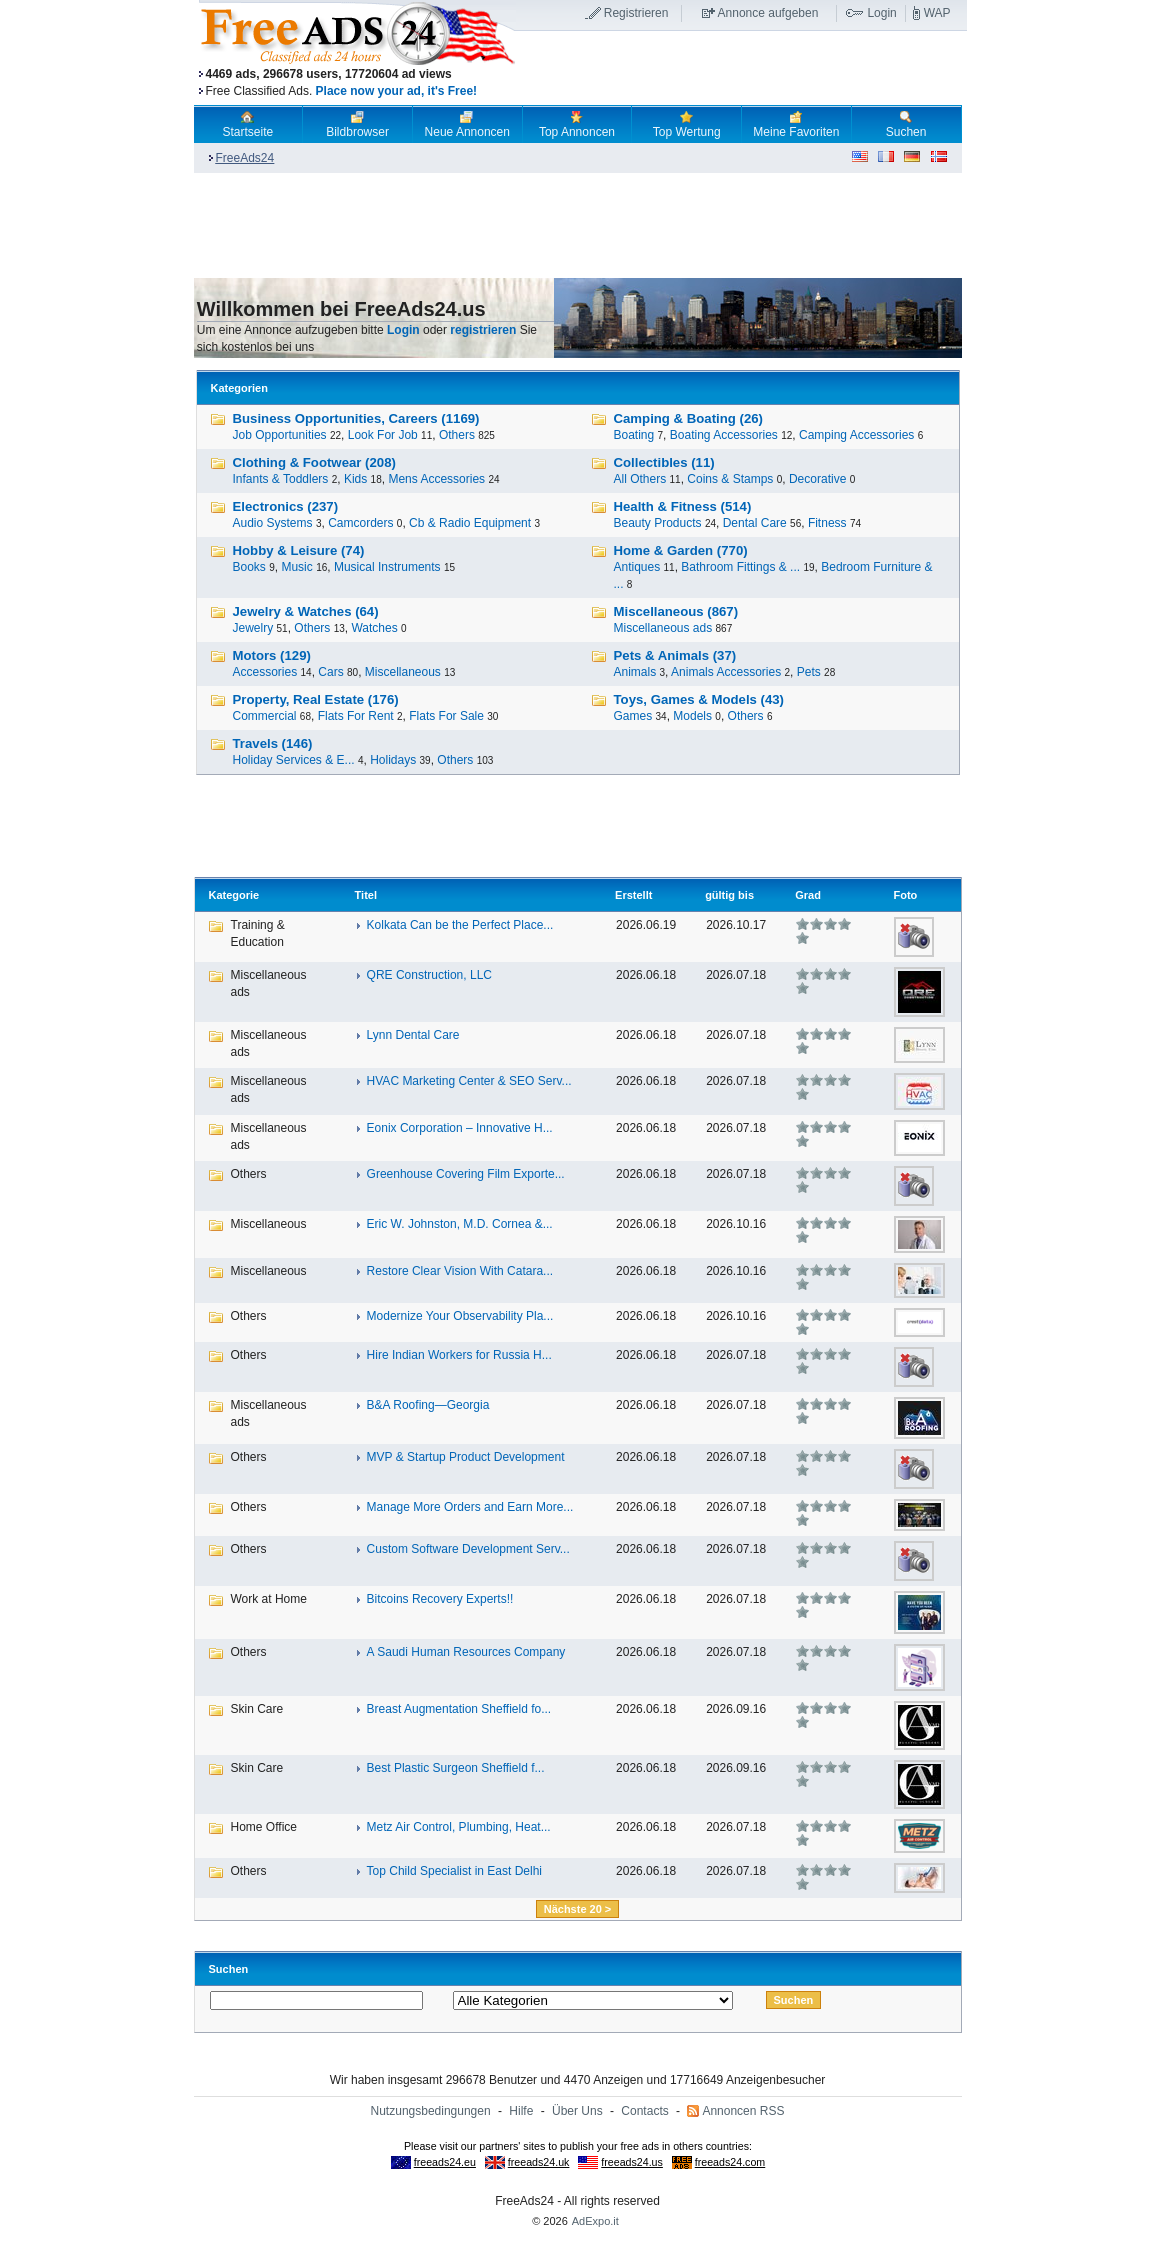 This screenshot has width=1155, height=2241. What do you see at coordinates (768, 13) in the screenshot?
I see `Annonce aufgeben` at bounding box center [768, 13].